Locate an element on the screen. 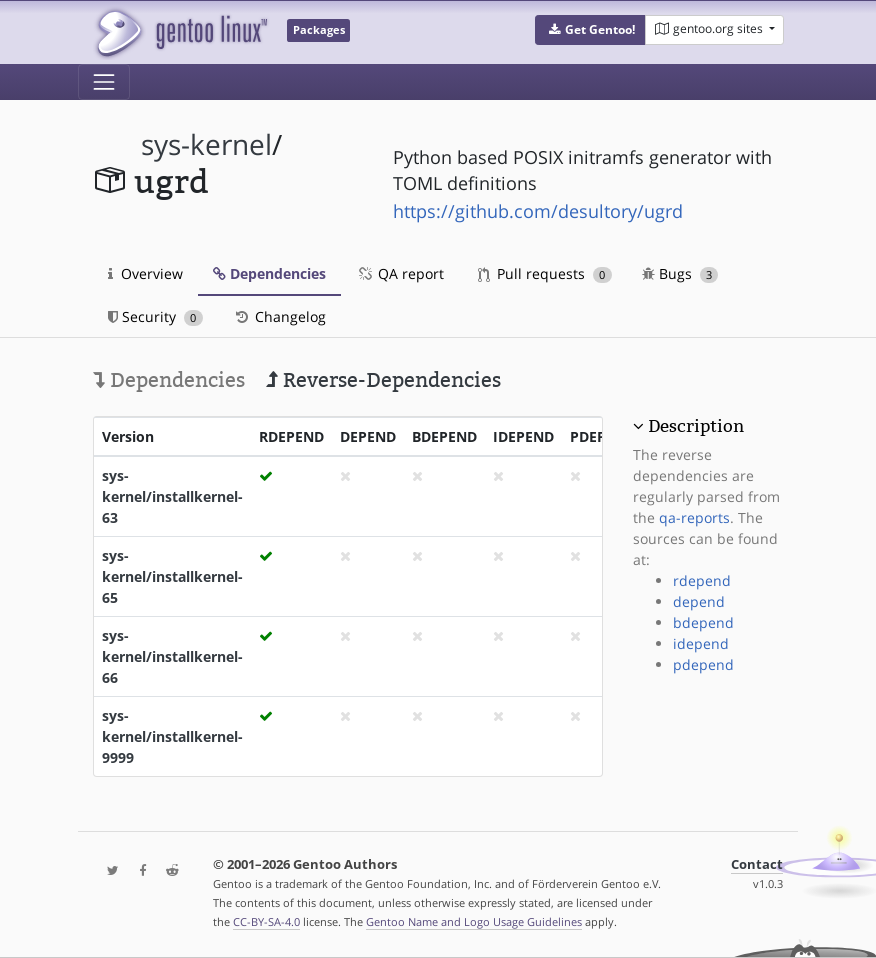  Security is located at coordinates (155, 316).